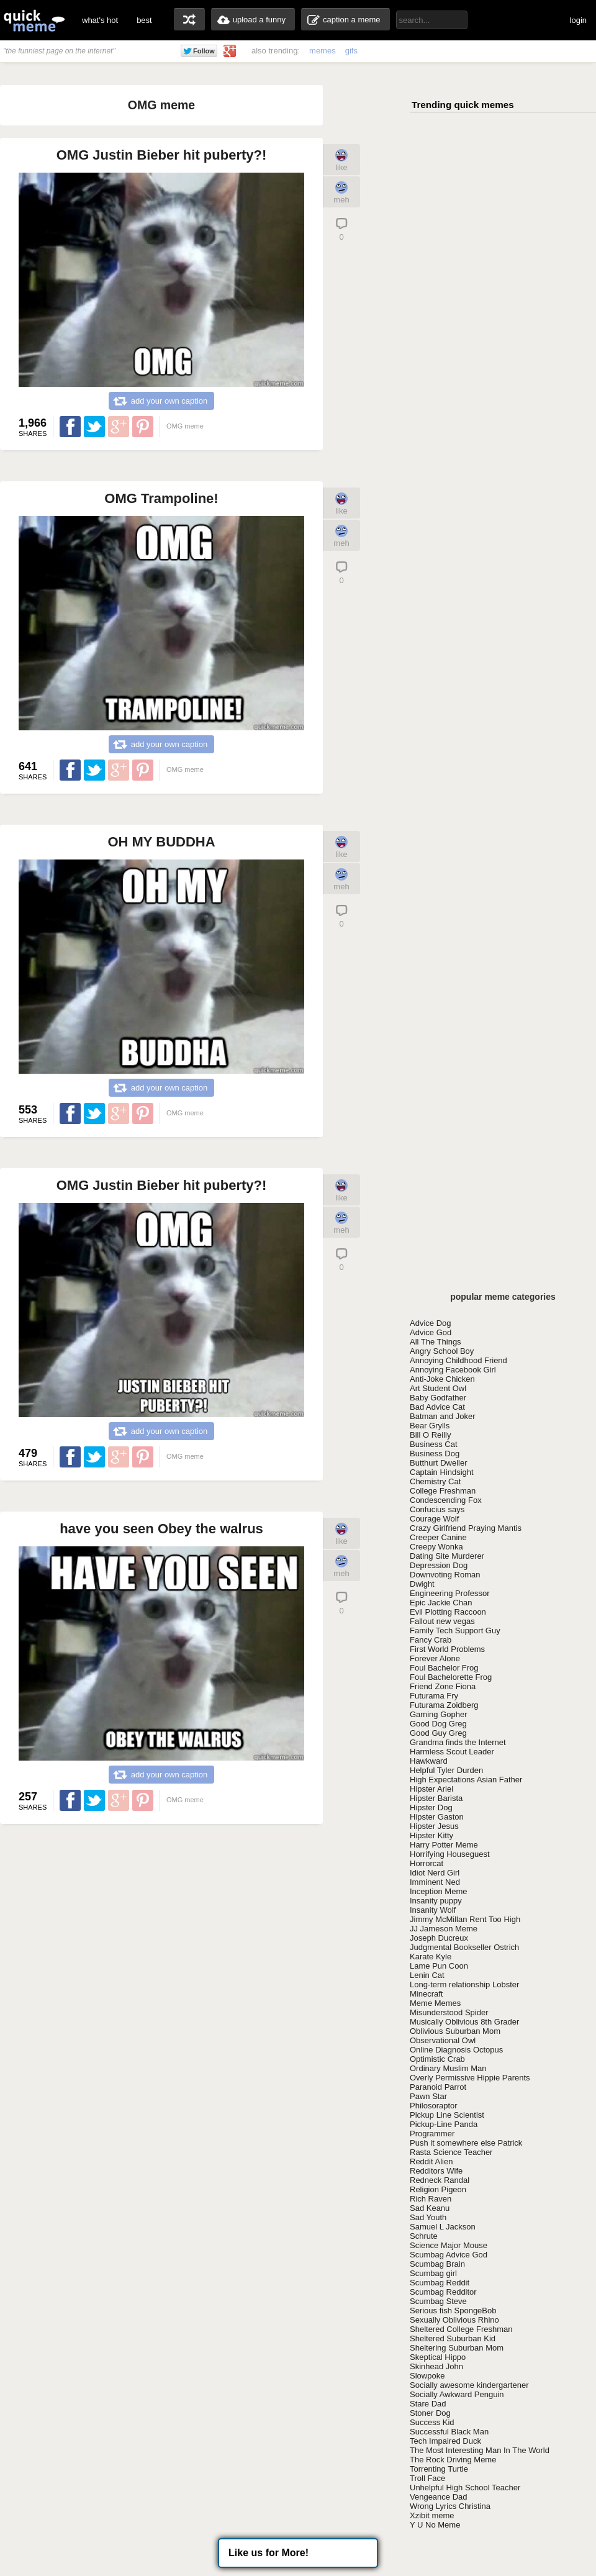  I want to click on Sheltered Suburban Kid, so click(452, 2338).